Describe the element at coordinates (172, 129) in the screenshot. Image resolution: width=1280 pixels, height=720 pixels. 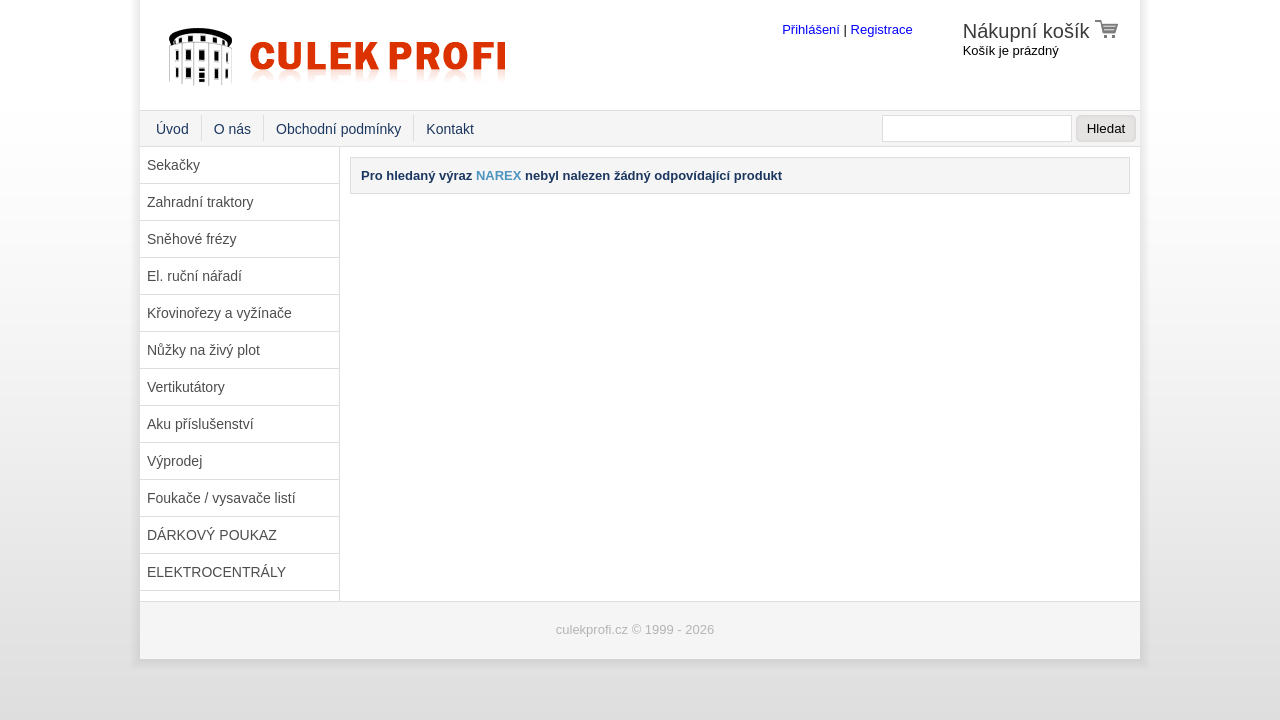
I see `Úvod` at that location.